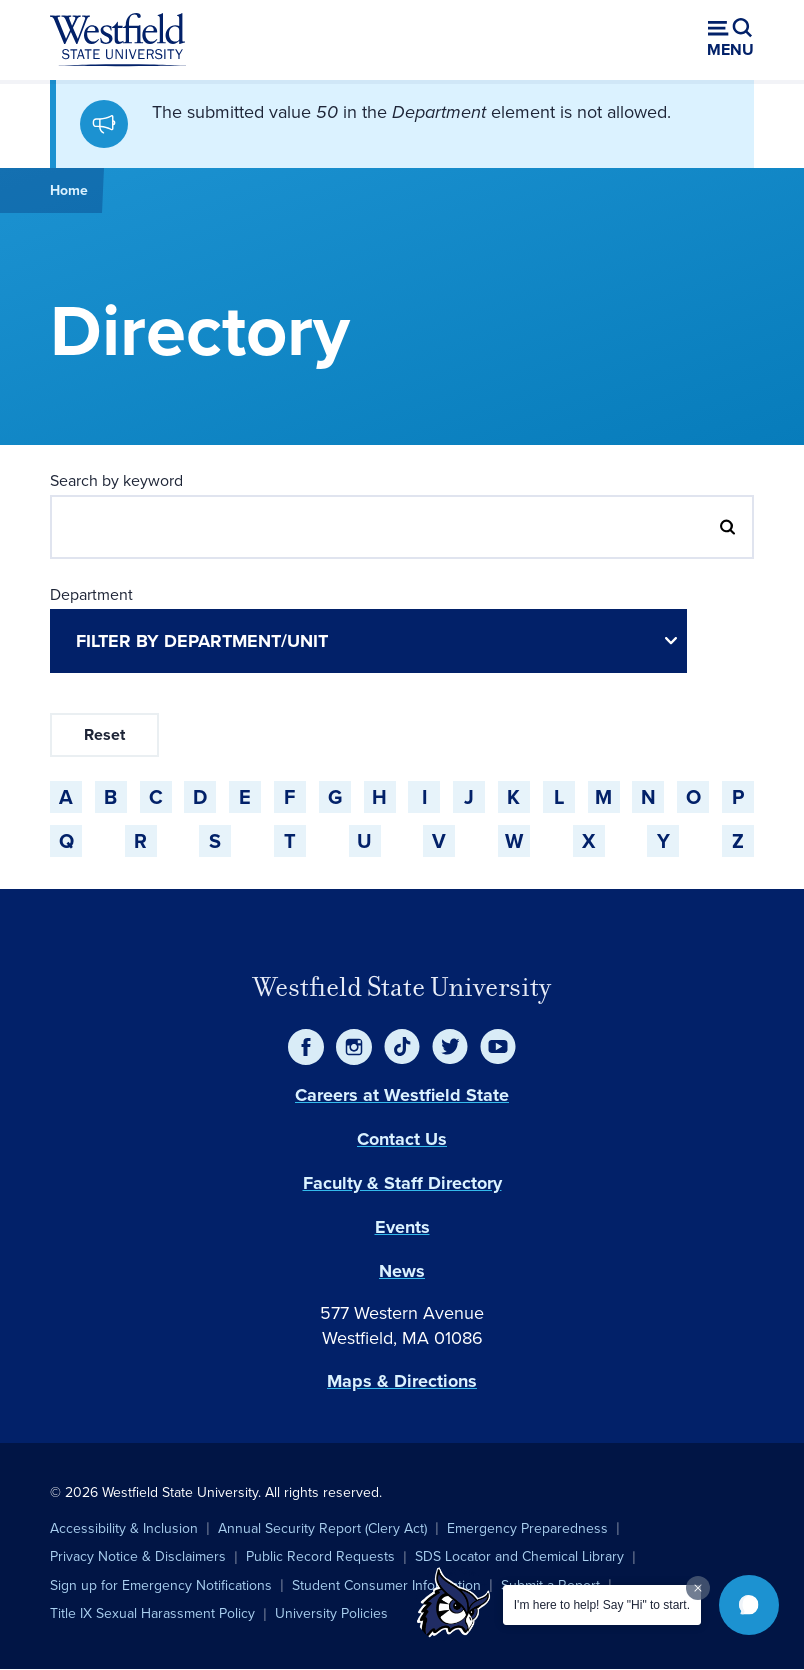 The width and height of the screenshot is (804, 1670). I want to click on Sign up for Emergency Notifications, so click(161, 1585).